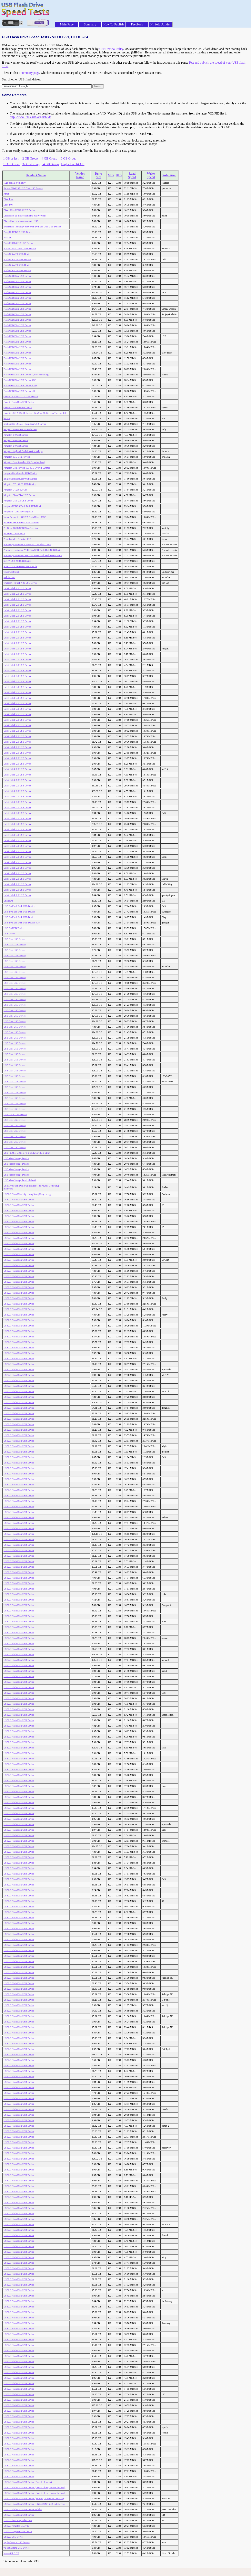 This screenshot has height=2576, width=251. I want to click on Kingston 8GB DataTraveler, so click(17, 456).